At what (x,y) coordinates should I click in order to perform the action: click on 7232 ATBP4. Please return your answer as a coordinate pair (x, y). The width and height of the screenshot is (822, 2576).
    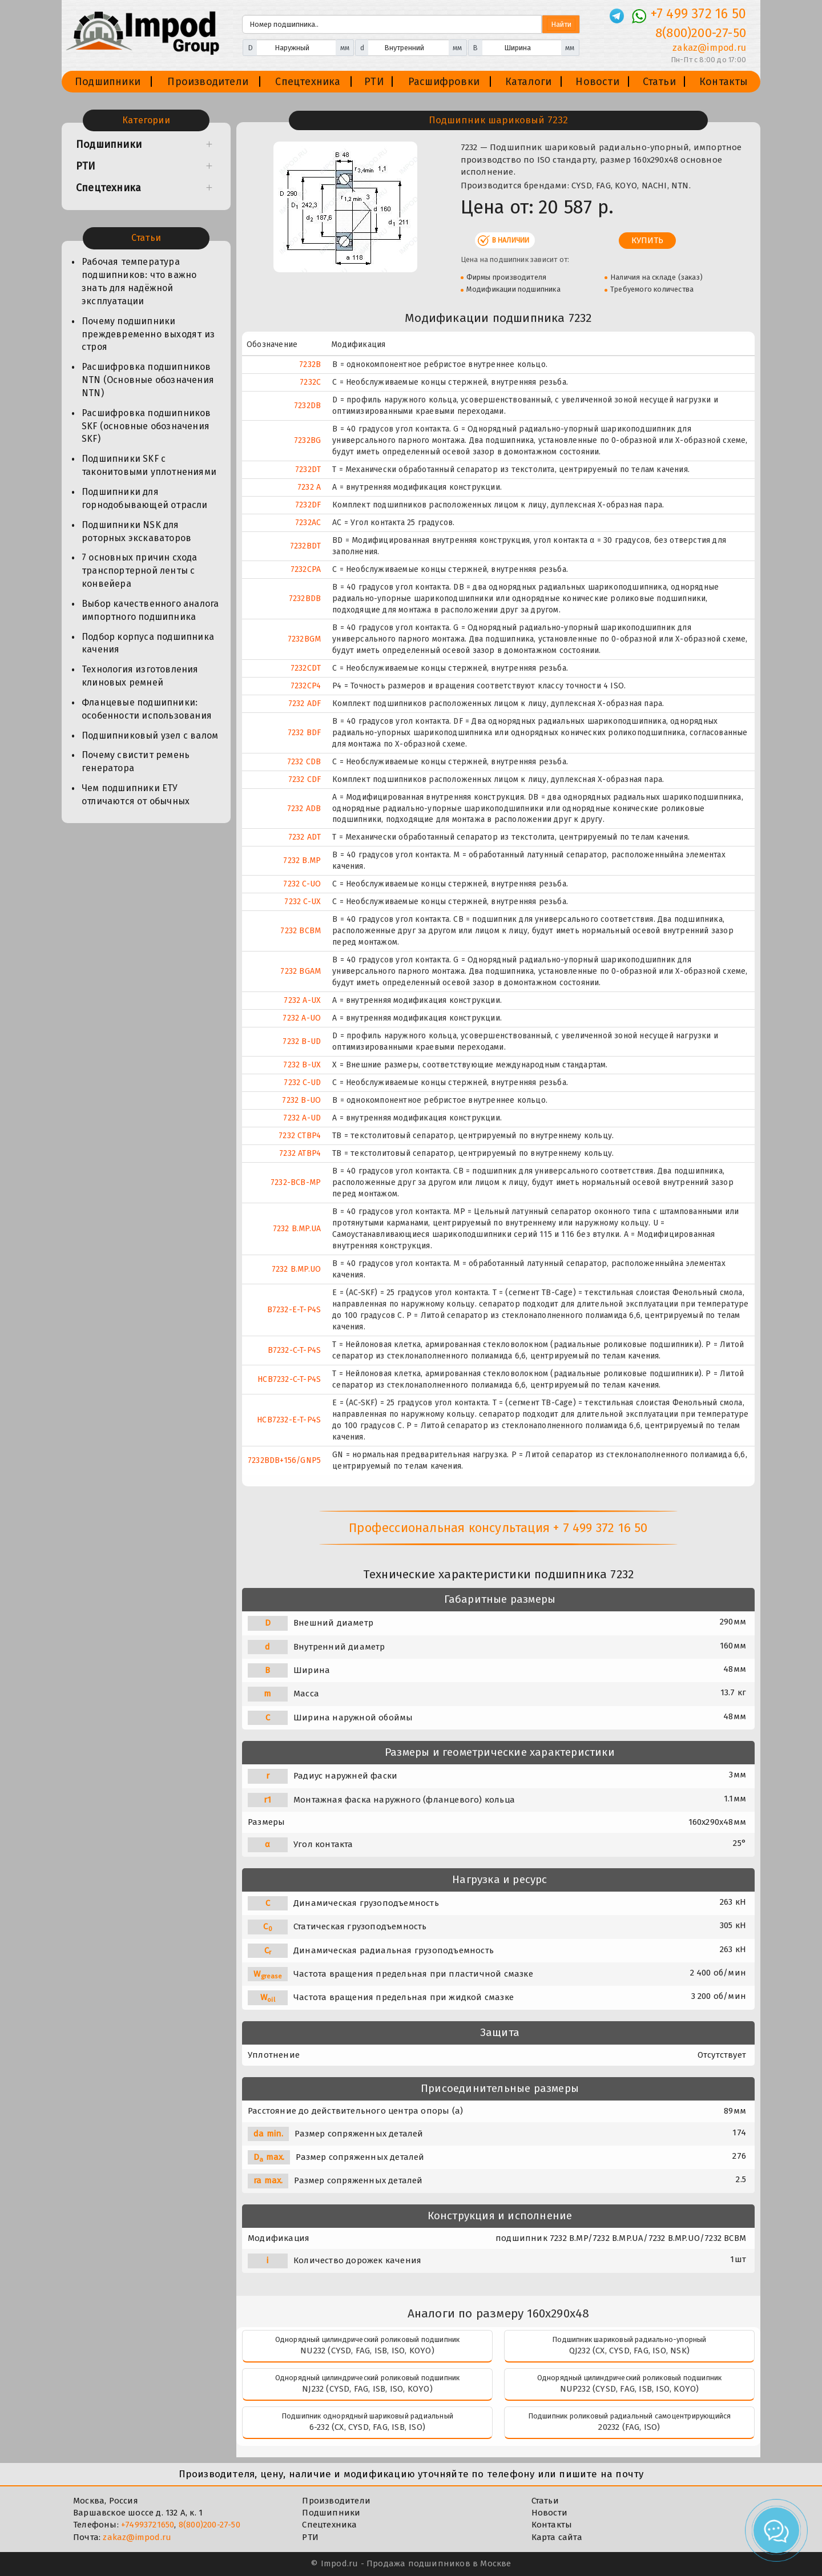
    Looking at the image, I should click on (300, 1153).